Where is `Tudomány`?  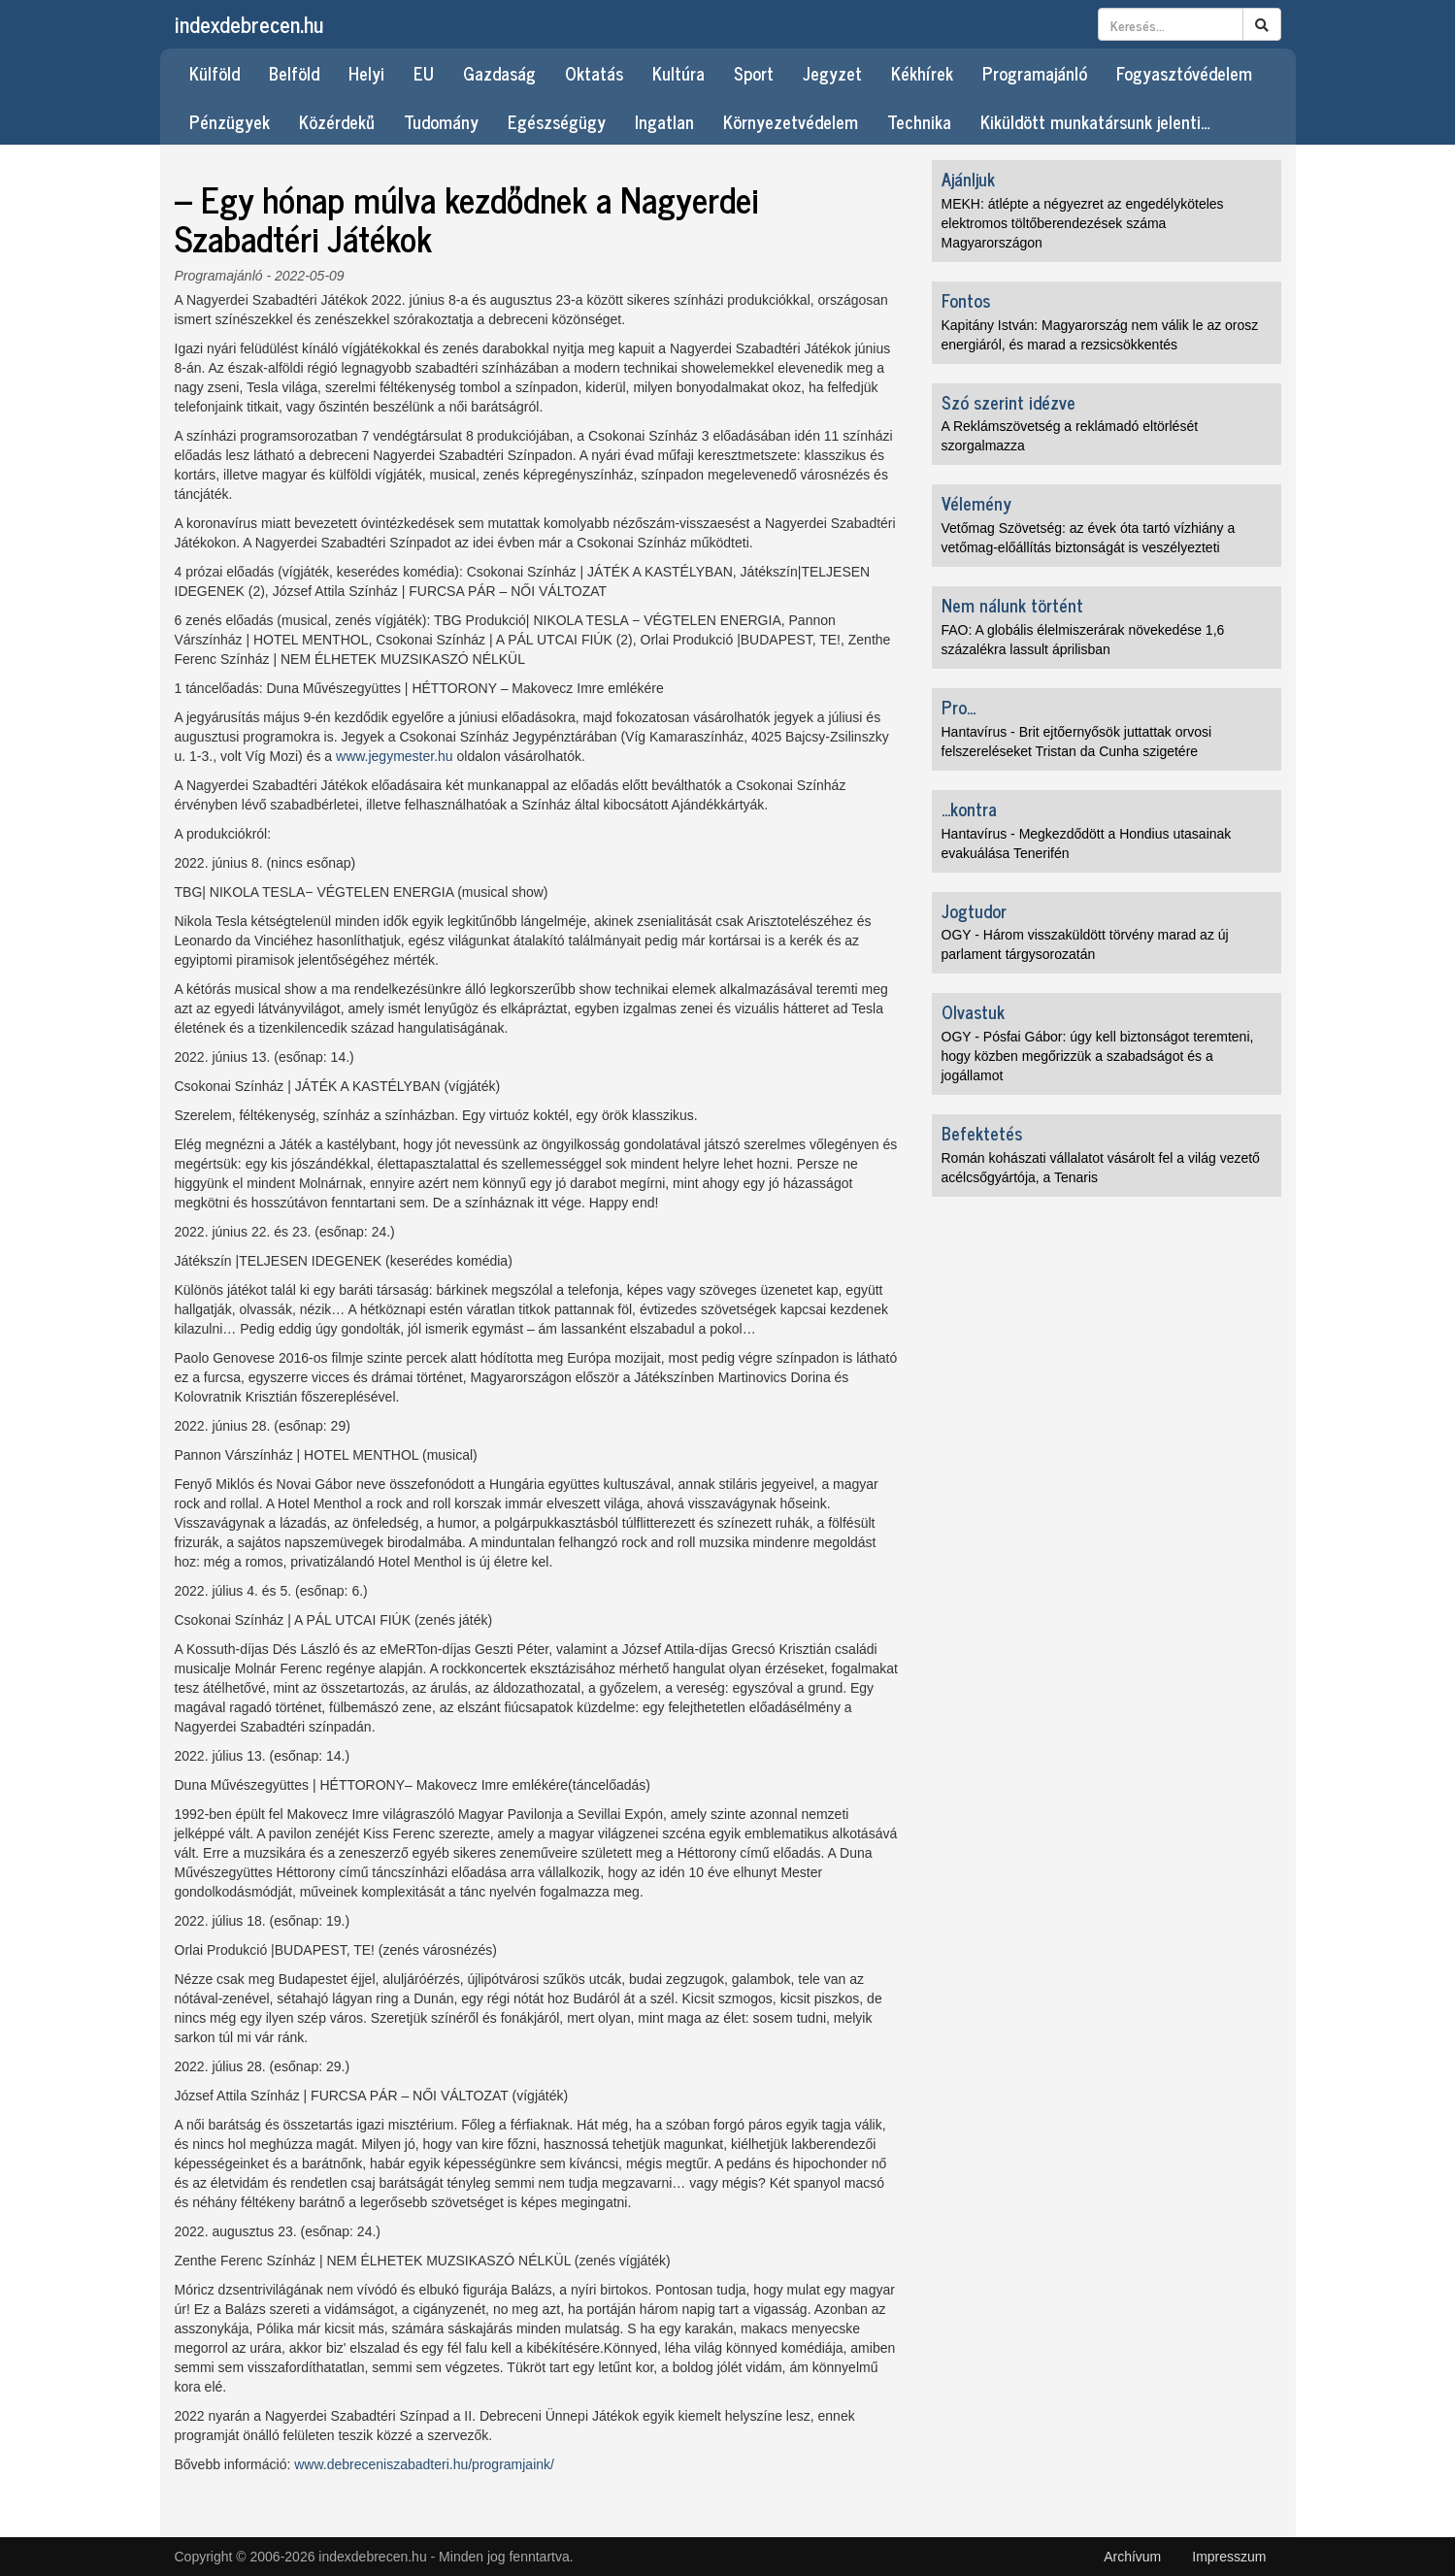 Tudomány is located at coordinates (441, 121).